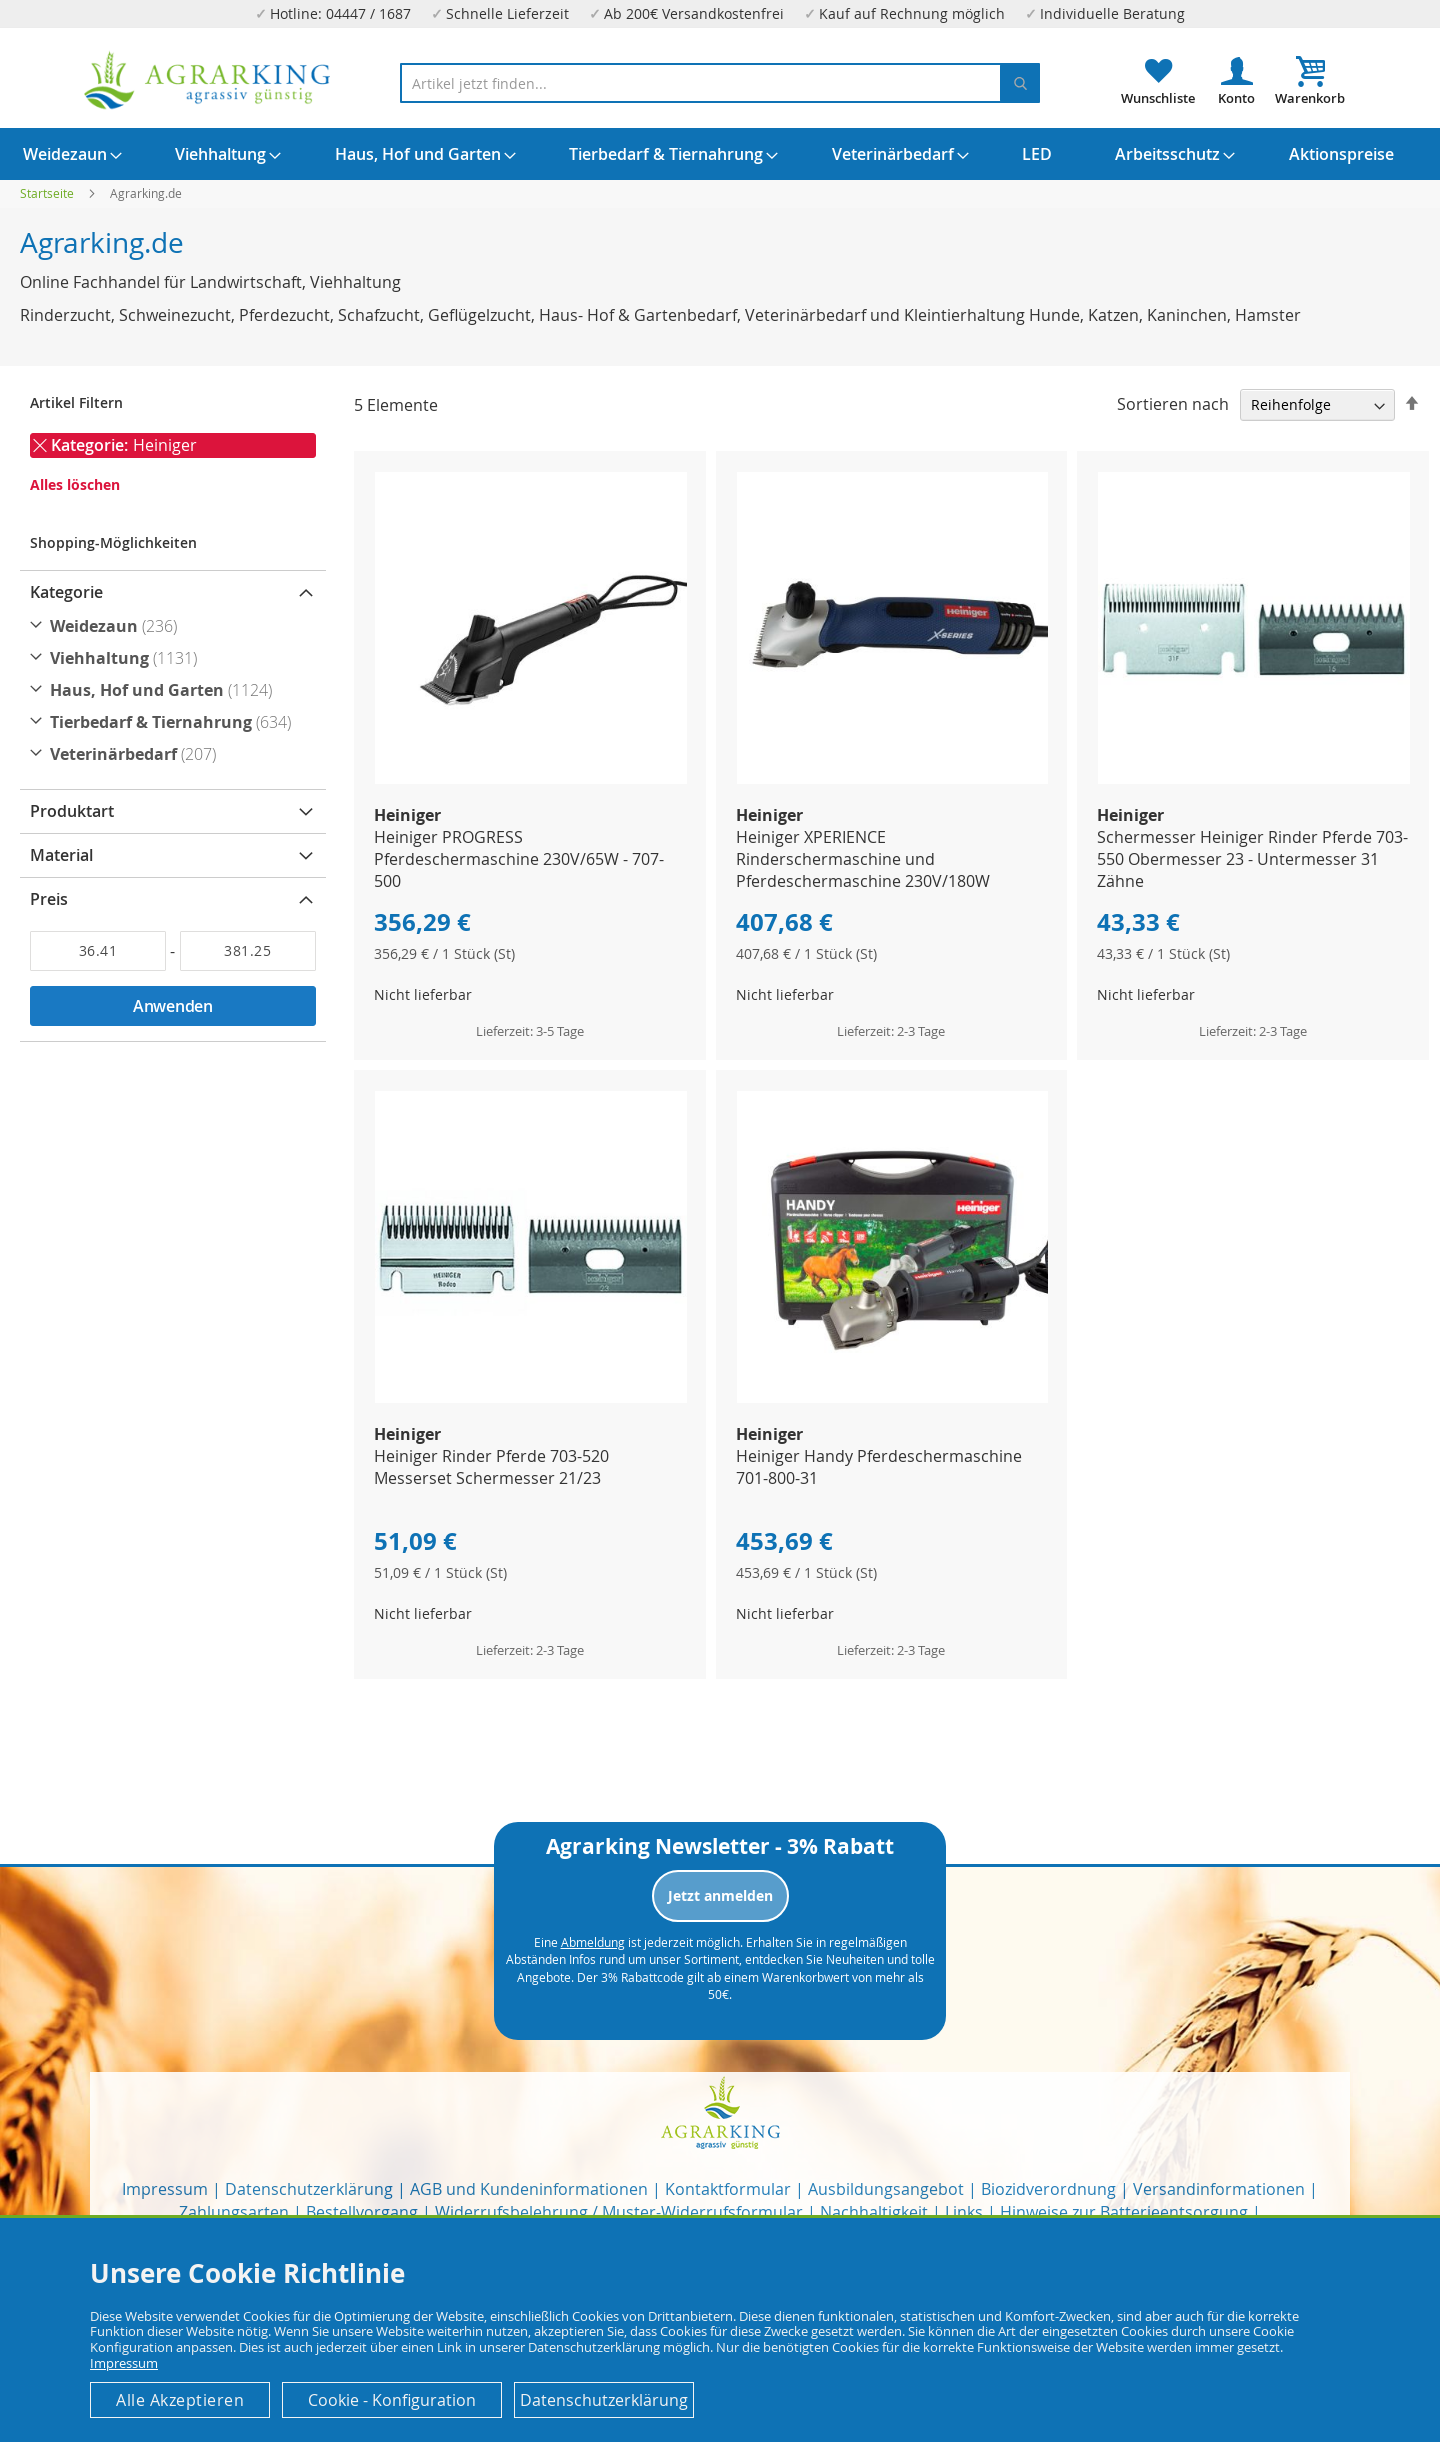  I want to click on Ausbildungsangebot, so click(886, 2189).